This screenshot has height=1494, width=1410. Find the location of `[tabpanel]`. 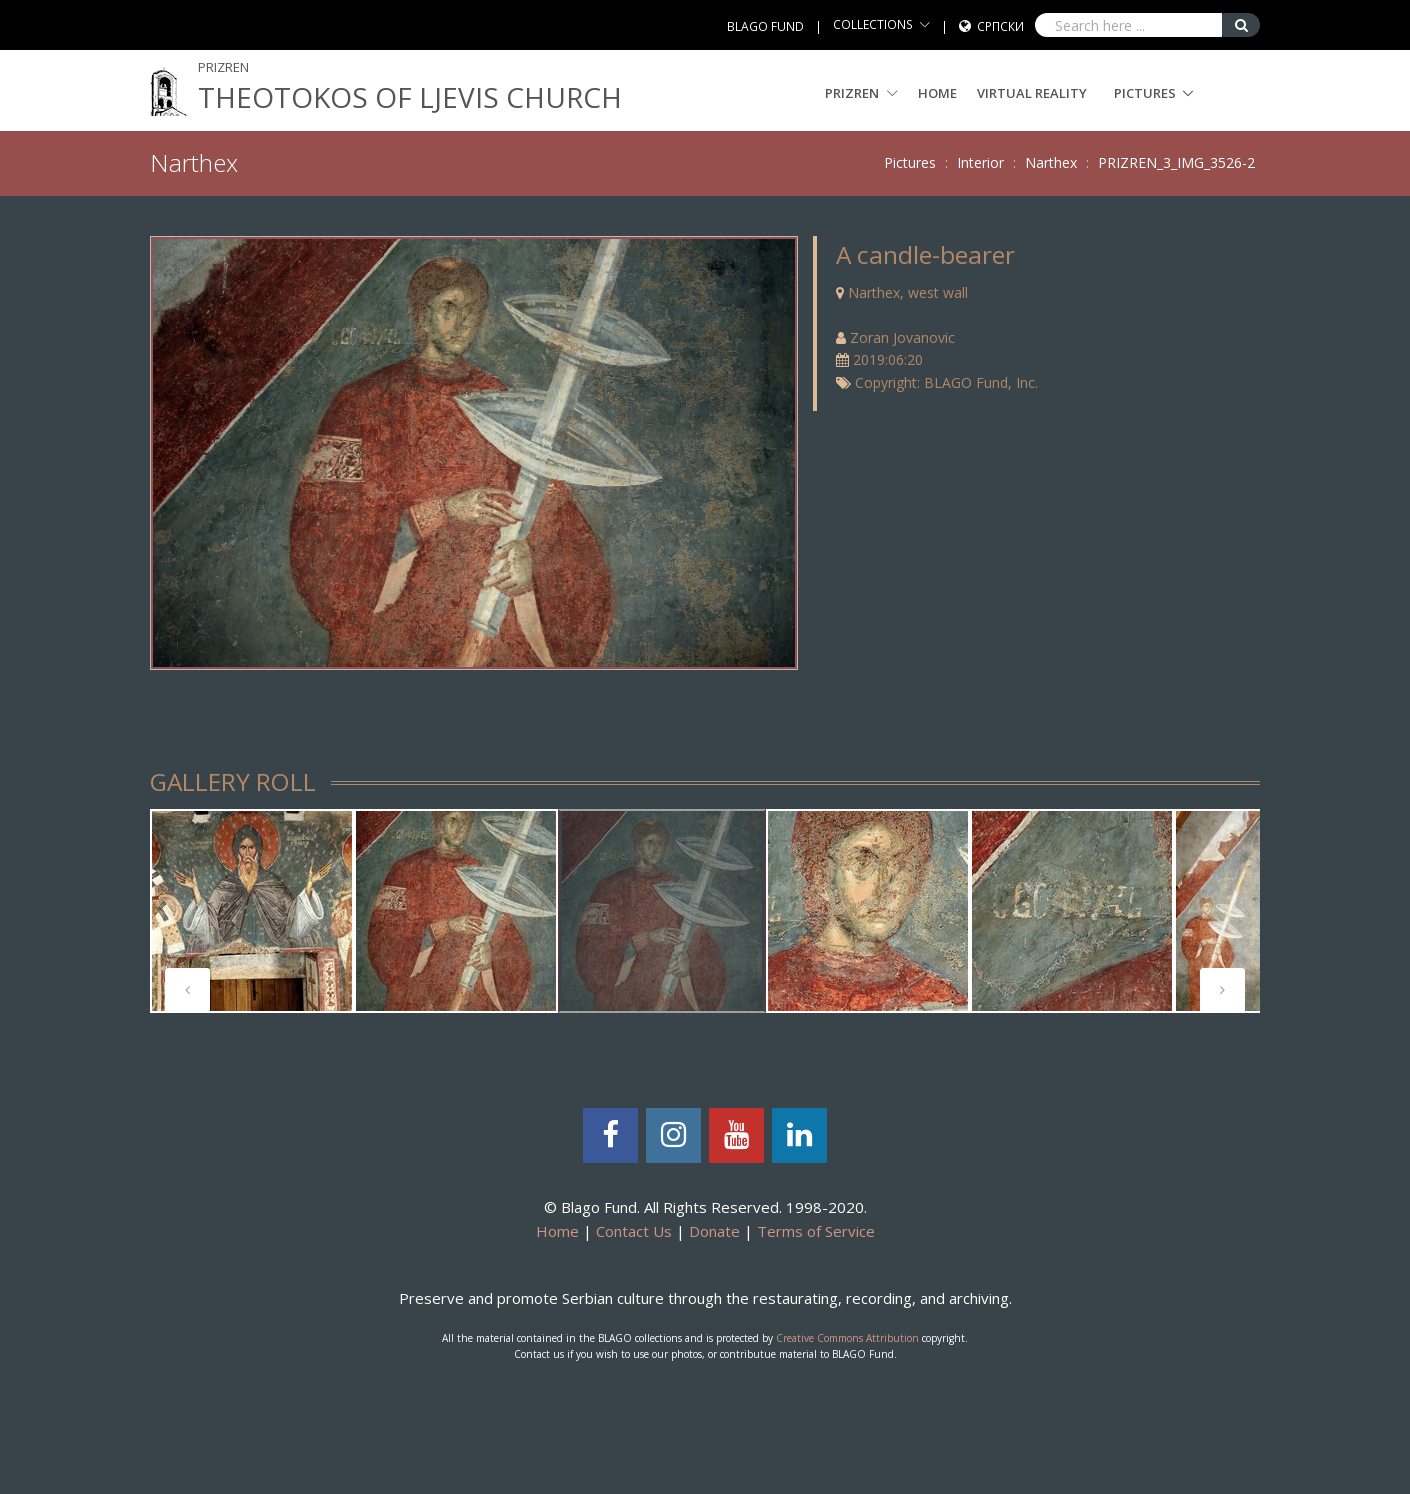

[tabpanel] is located at coordinates (252, 911).